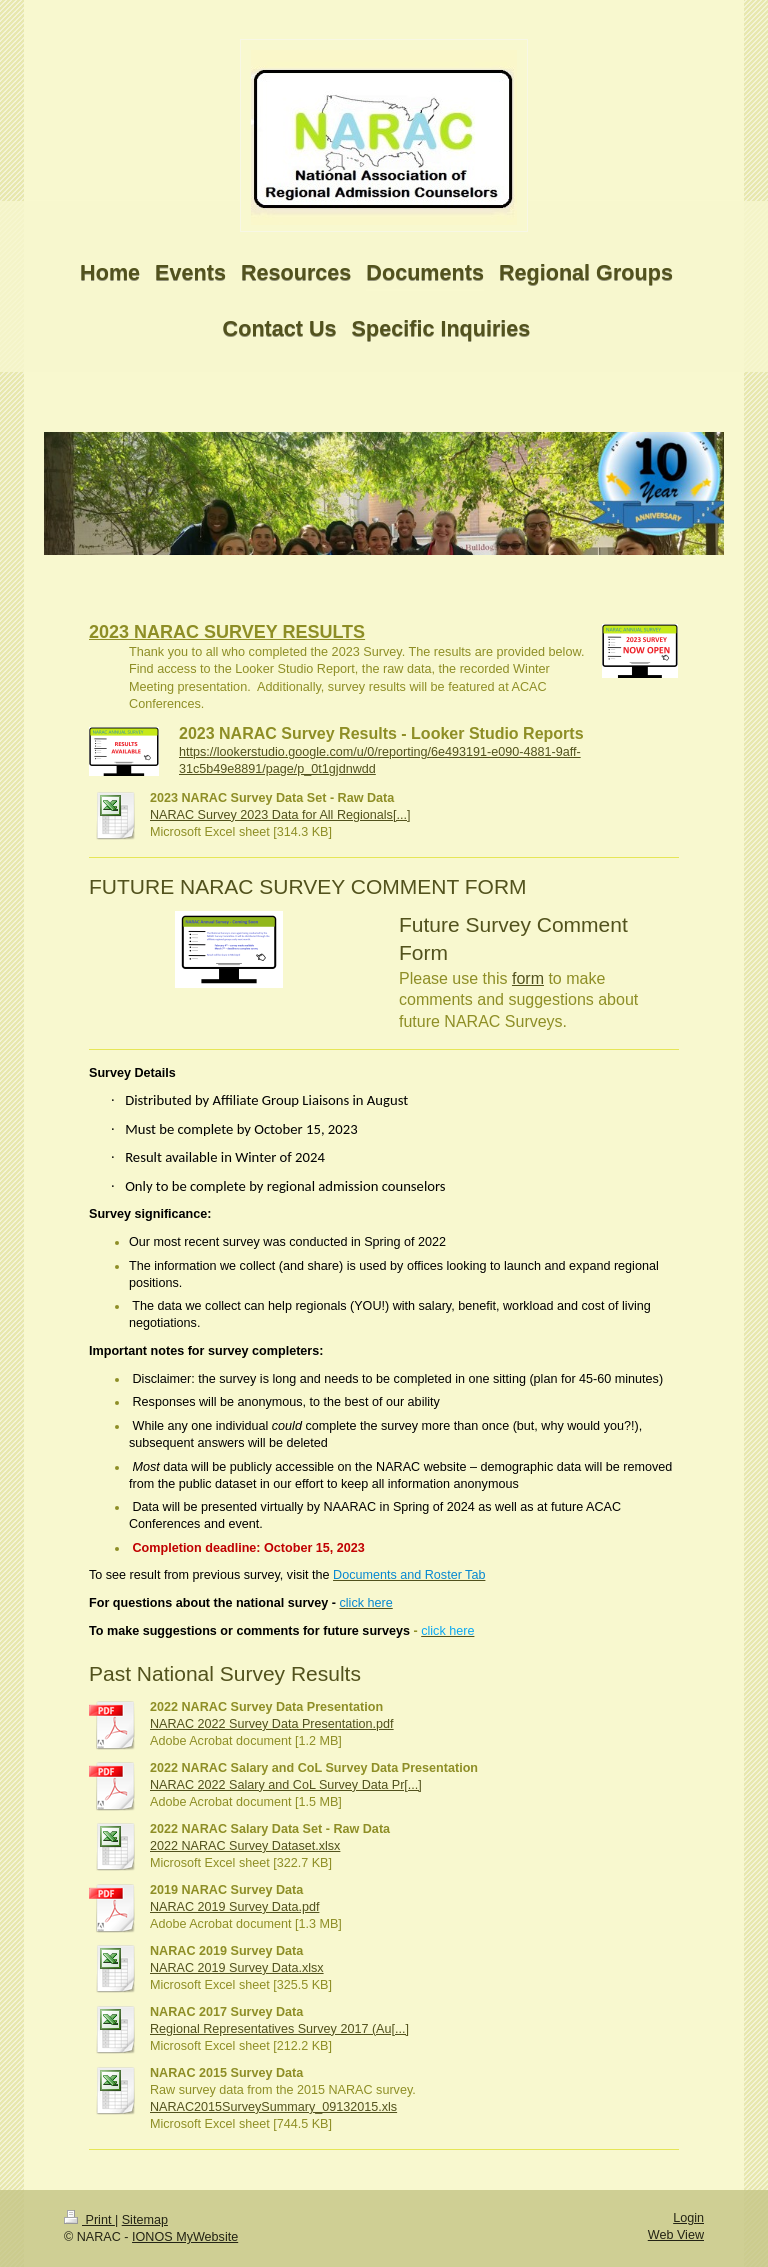 This screenshot has width=768, height=2267. I want to click on NARAC 2019 Survey Data.pdf, so click(234, 1907).